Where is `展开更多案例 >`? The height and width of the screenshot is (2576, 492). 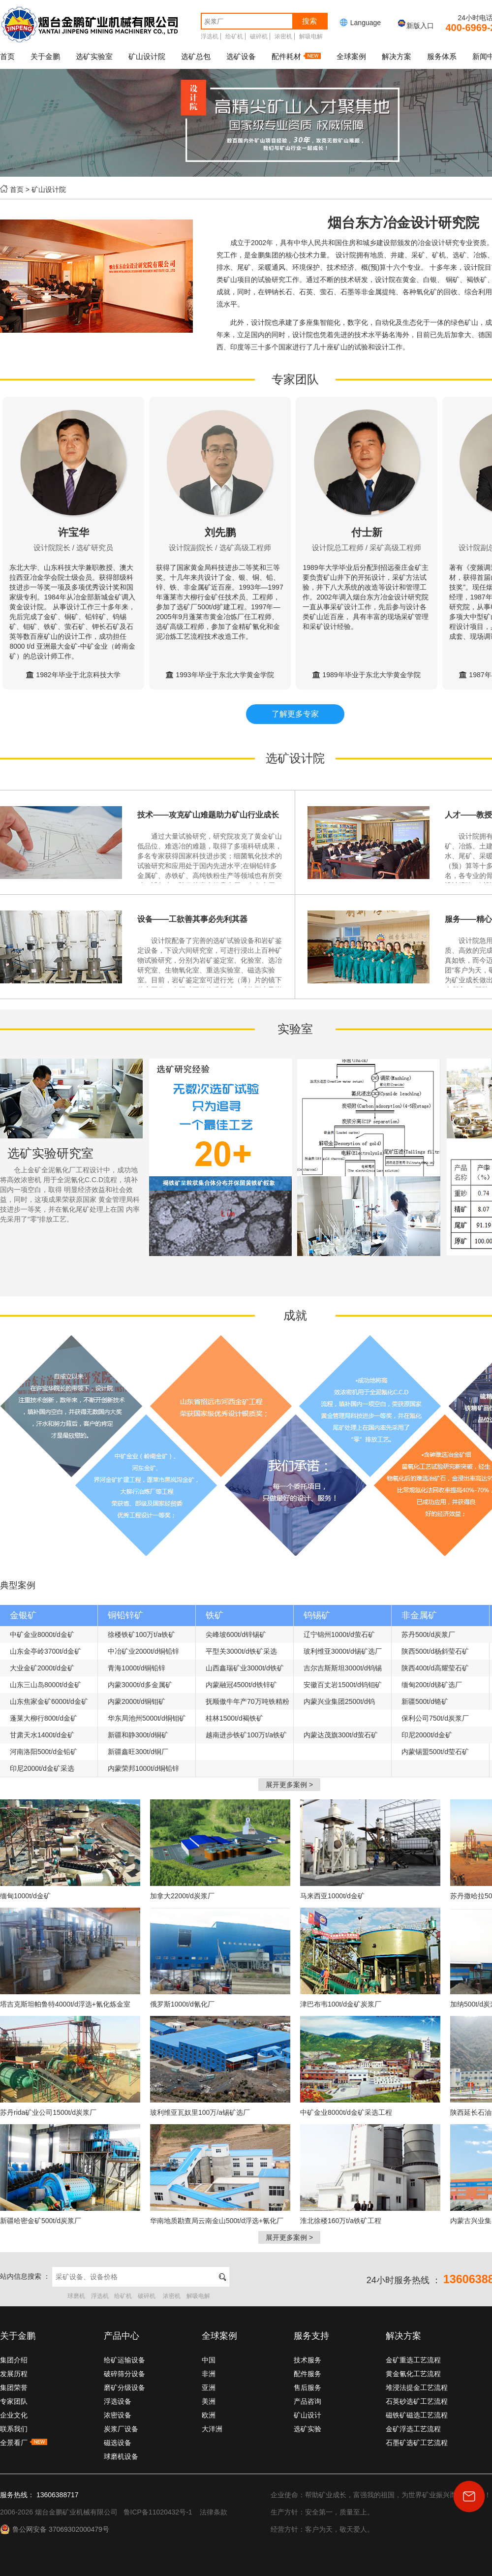
展开更多案例 > is located at coordinates (289, 1785).